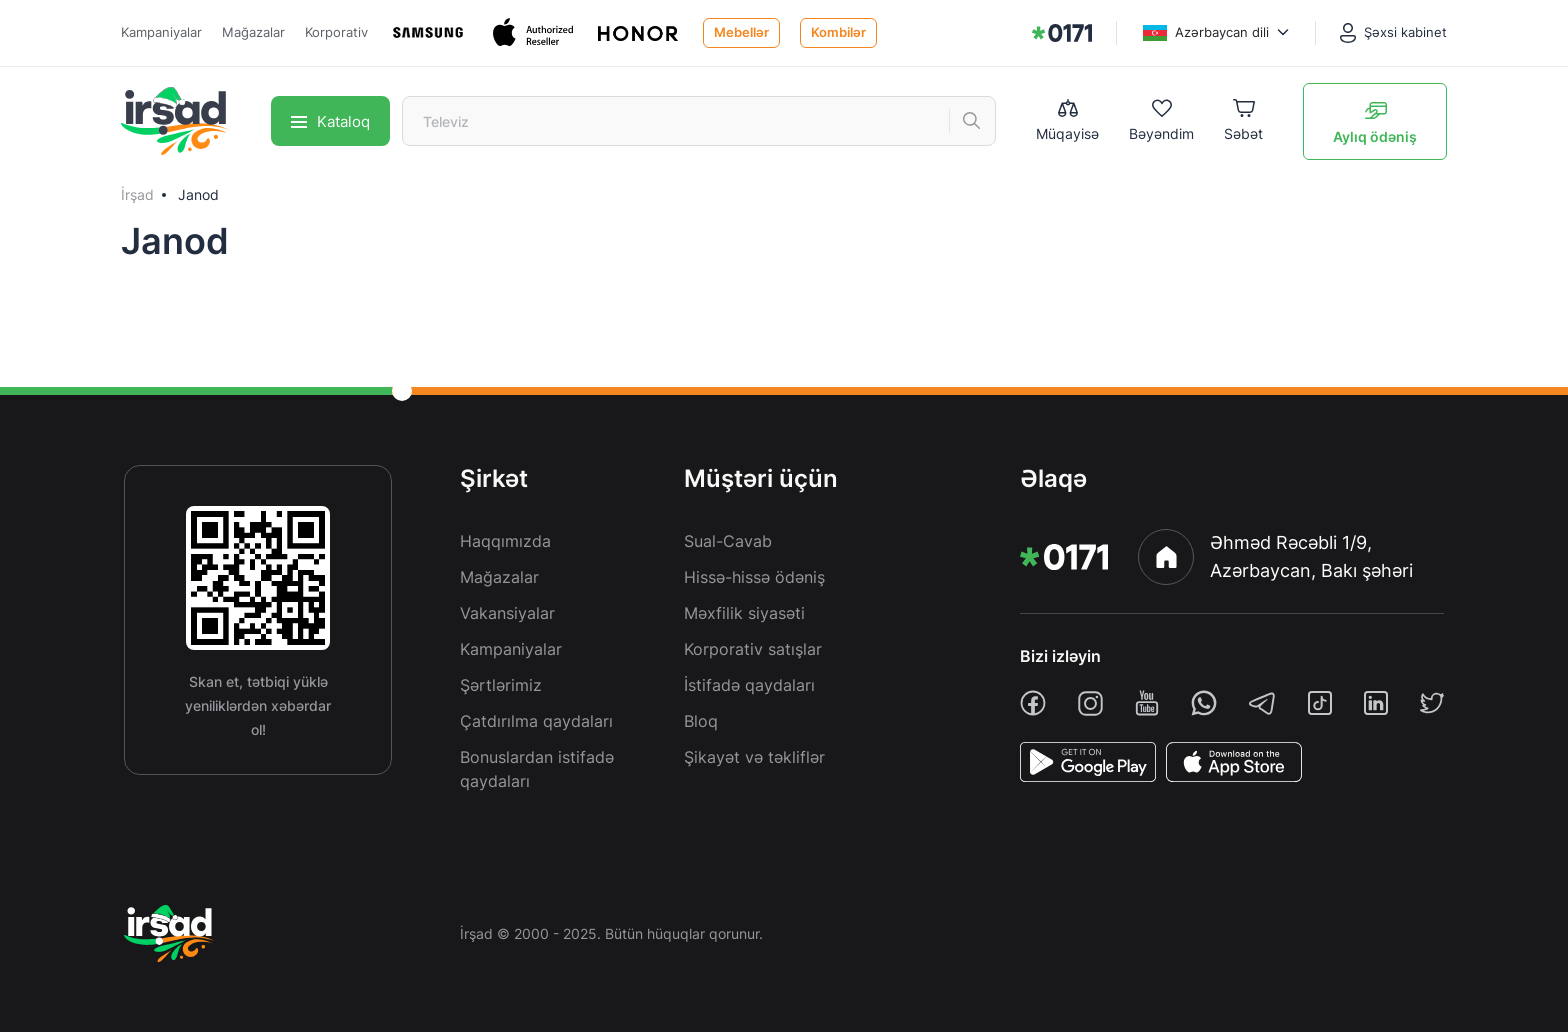  Describe the element at coordinates (1067, 121) in the screenshot. I see `[Compare list]` at that location.